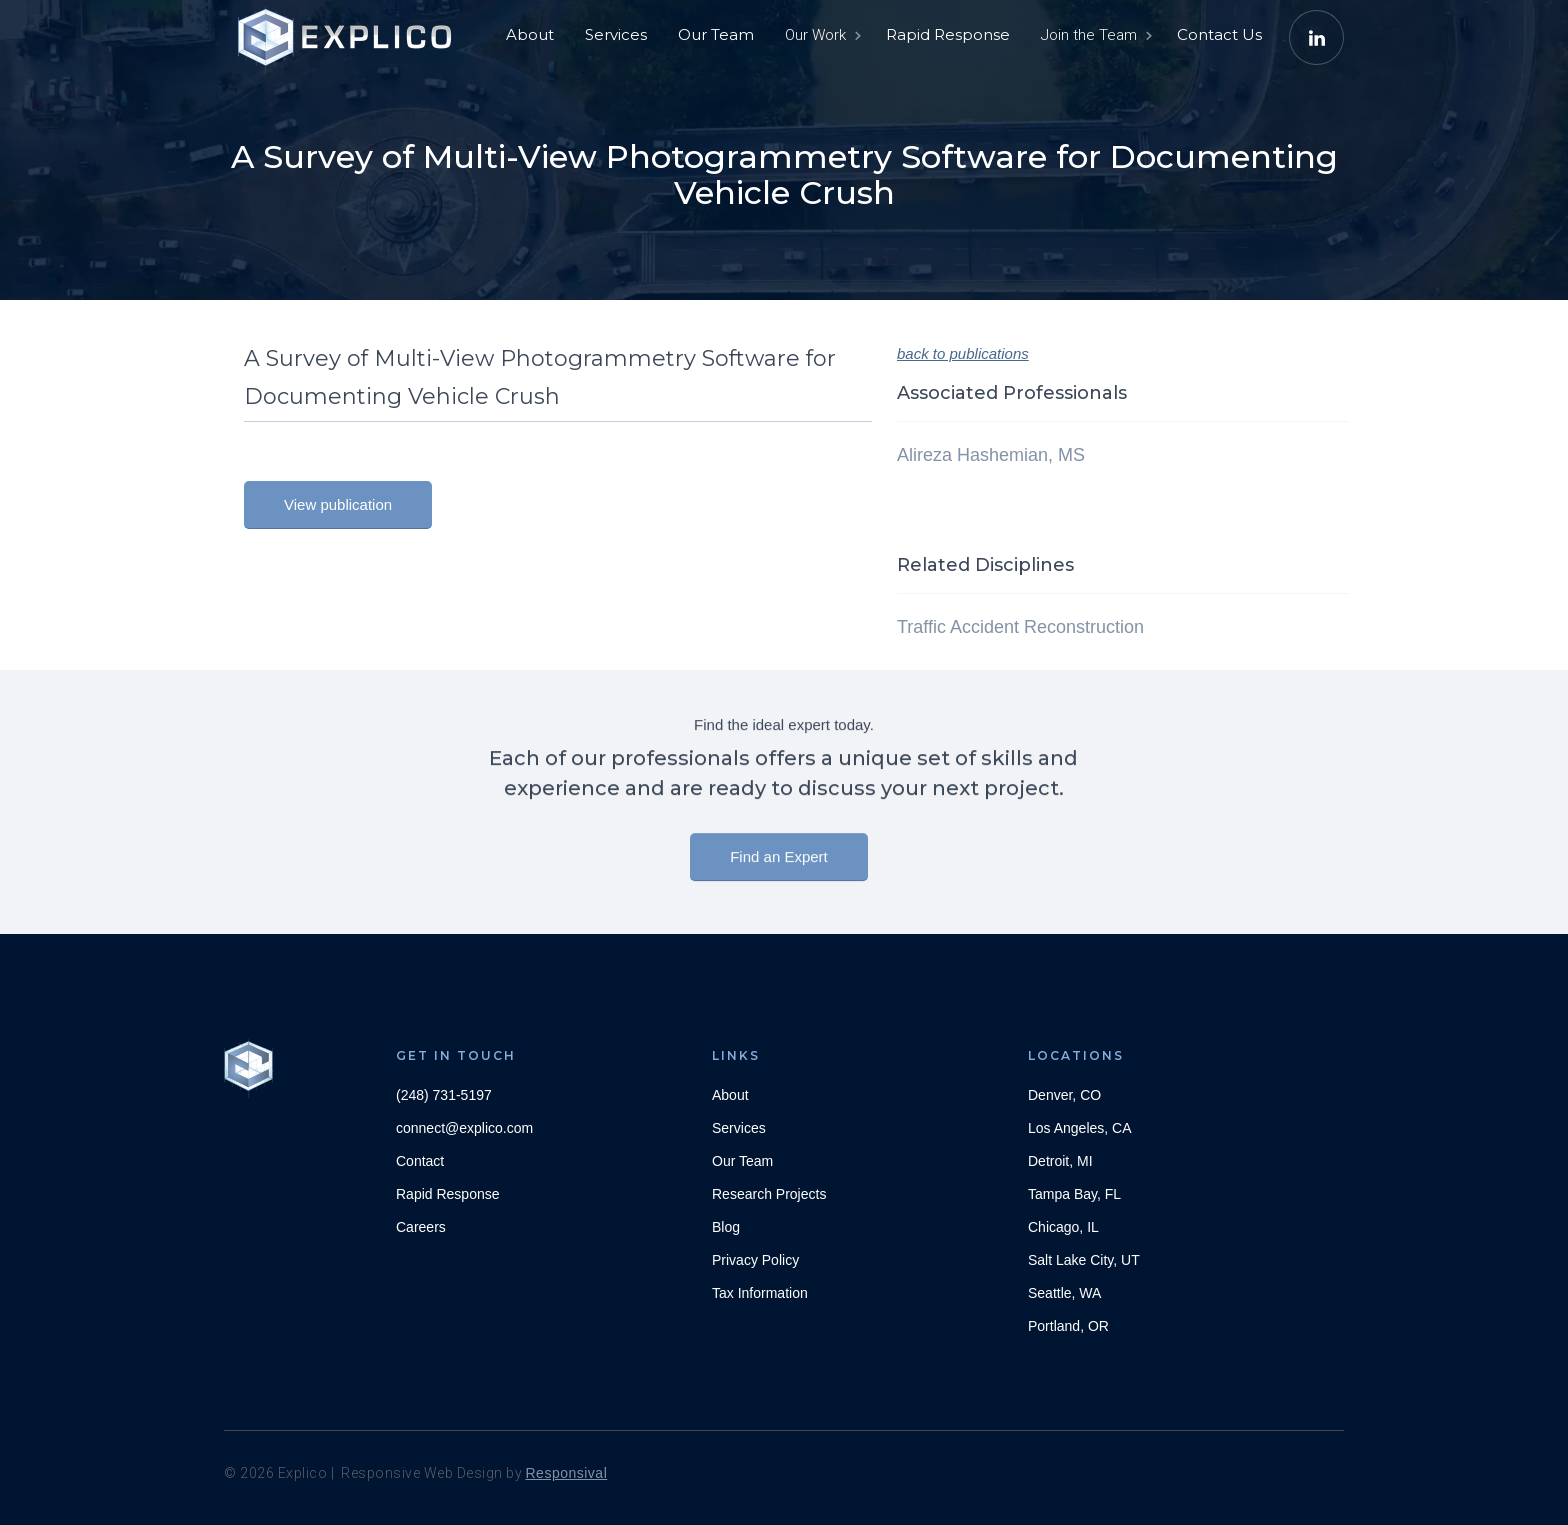 The image size is (1568, 1525). Describe the element at coordinates (530, 34) in the screenshot. I see `About` at that location.